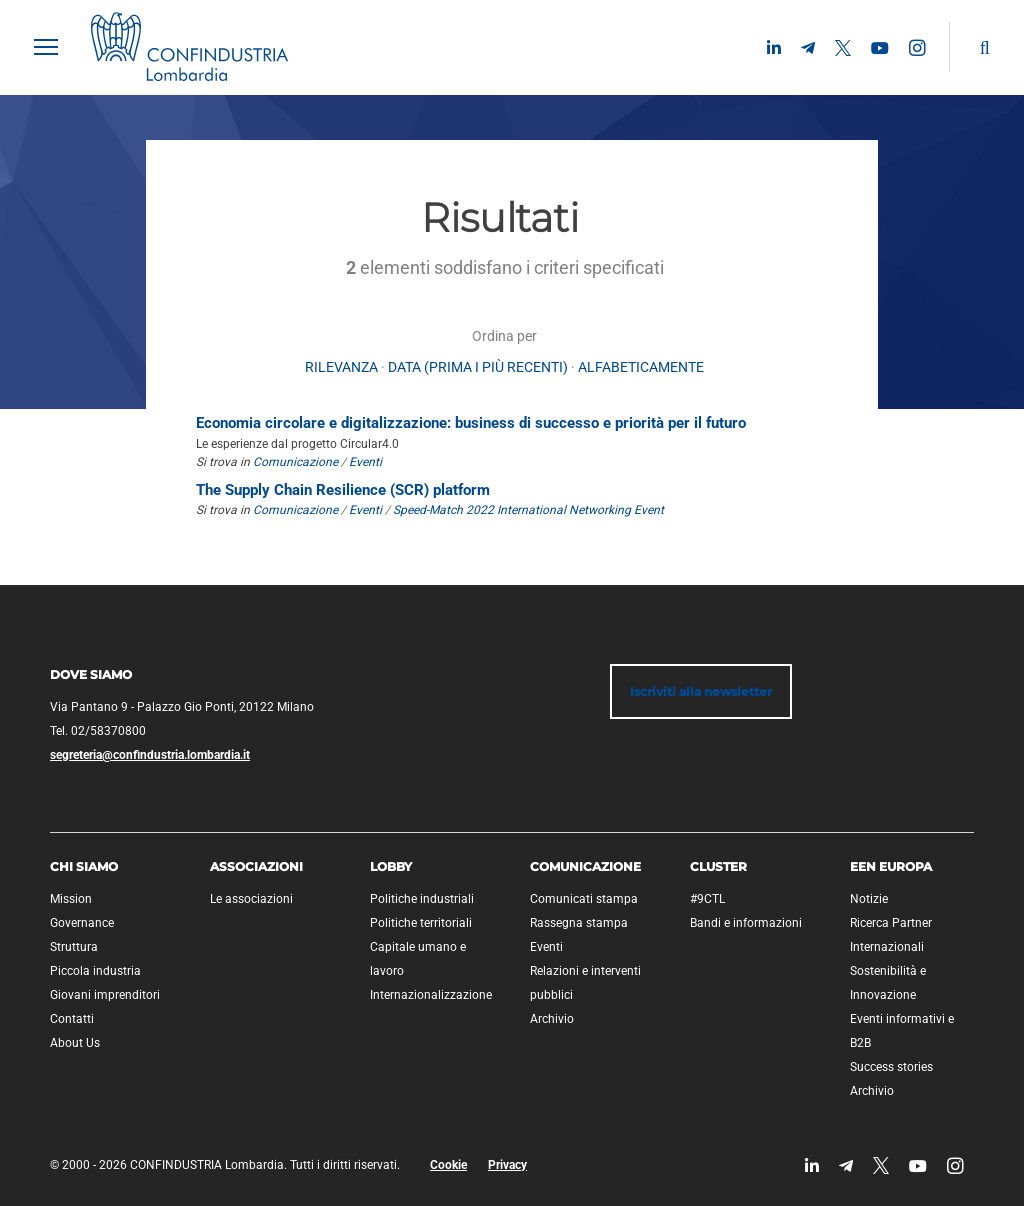 This screenshot has width=1024, height=1206. I want to click on Privacy, so click(507, 1165).